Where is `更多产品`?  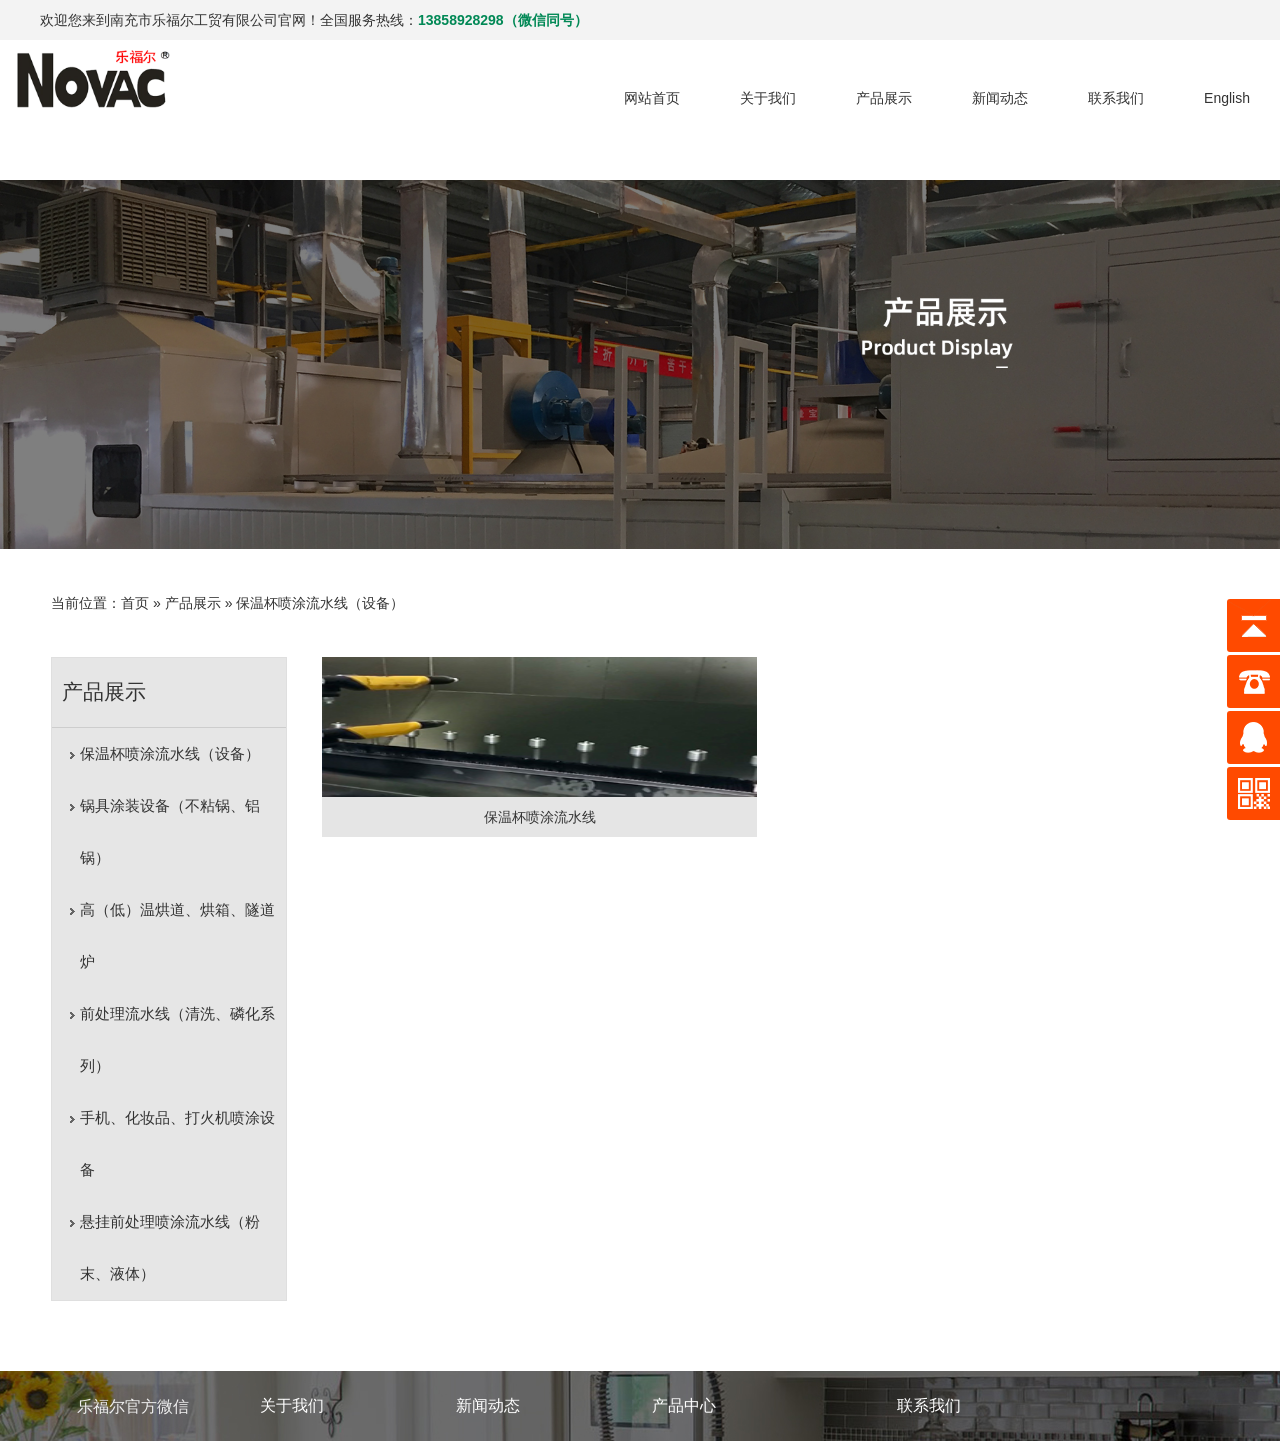
更多产品 is located at coordinates (680, 1375).